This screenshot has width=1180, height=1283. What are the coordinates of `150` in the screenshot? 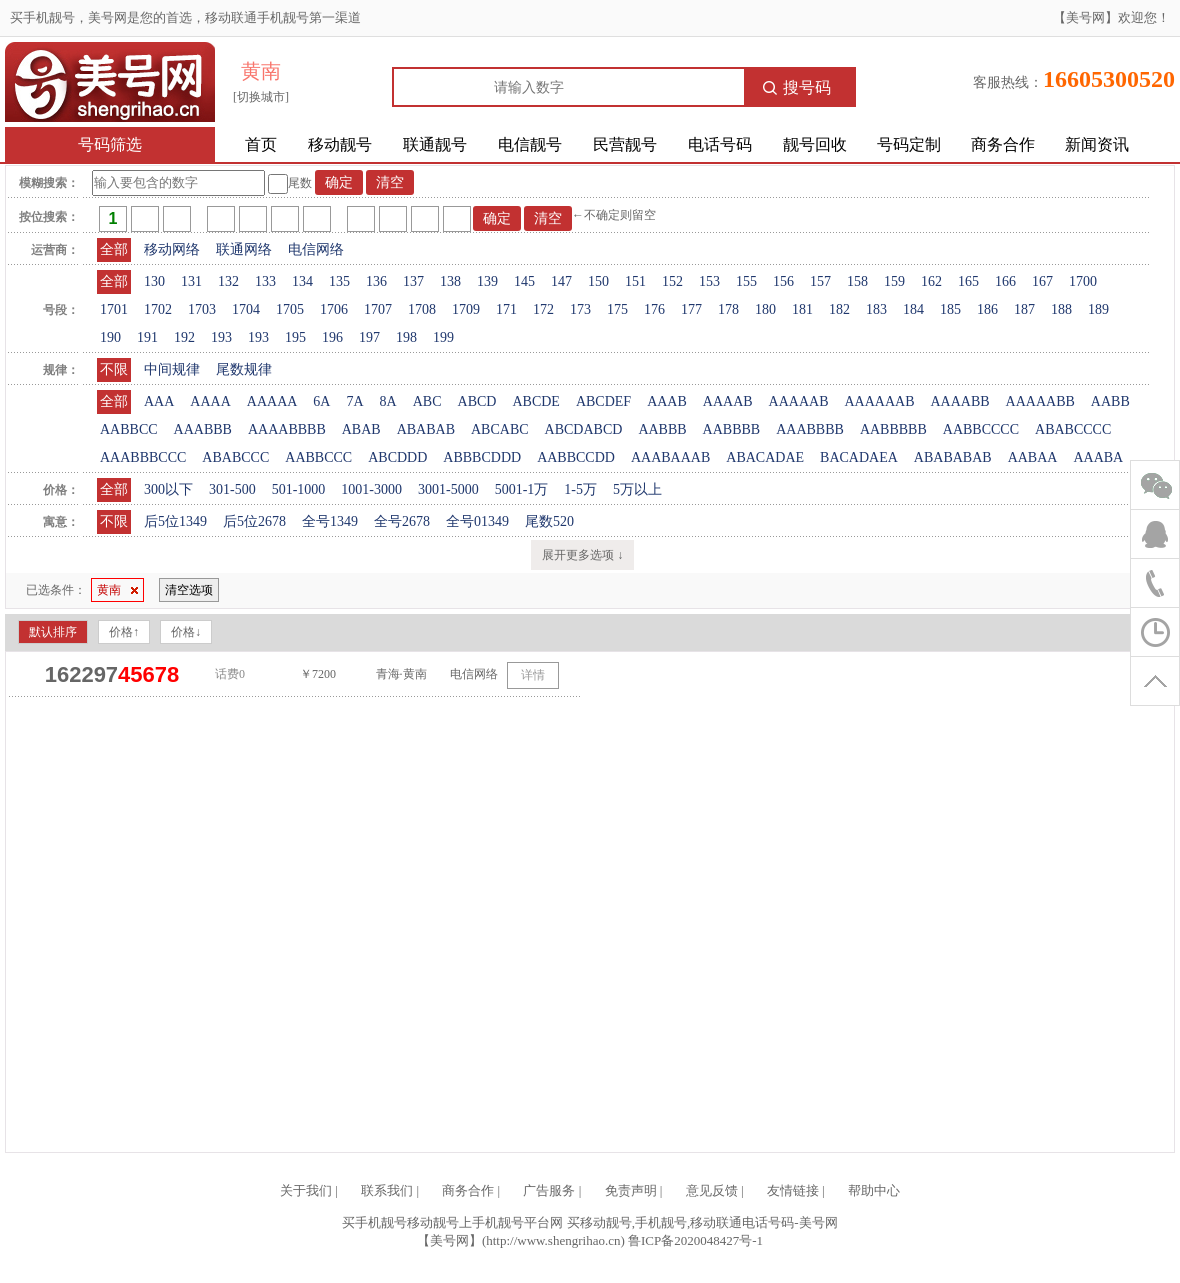 It's located at (598, 281).